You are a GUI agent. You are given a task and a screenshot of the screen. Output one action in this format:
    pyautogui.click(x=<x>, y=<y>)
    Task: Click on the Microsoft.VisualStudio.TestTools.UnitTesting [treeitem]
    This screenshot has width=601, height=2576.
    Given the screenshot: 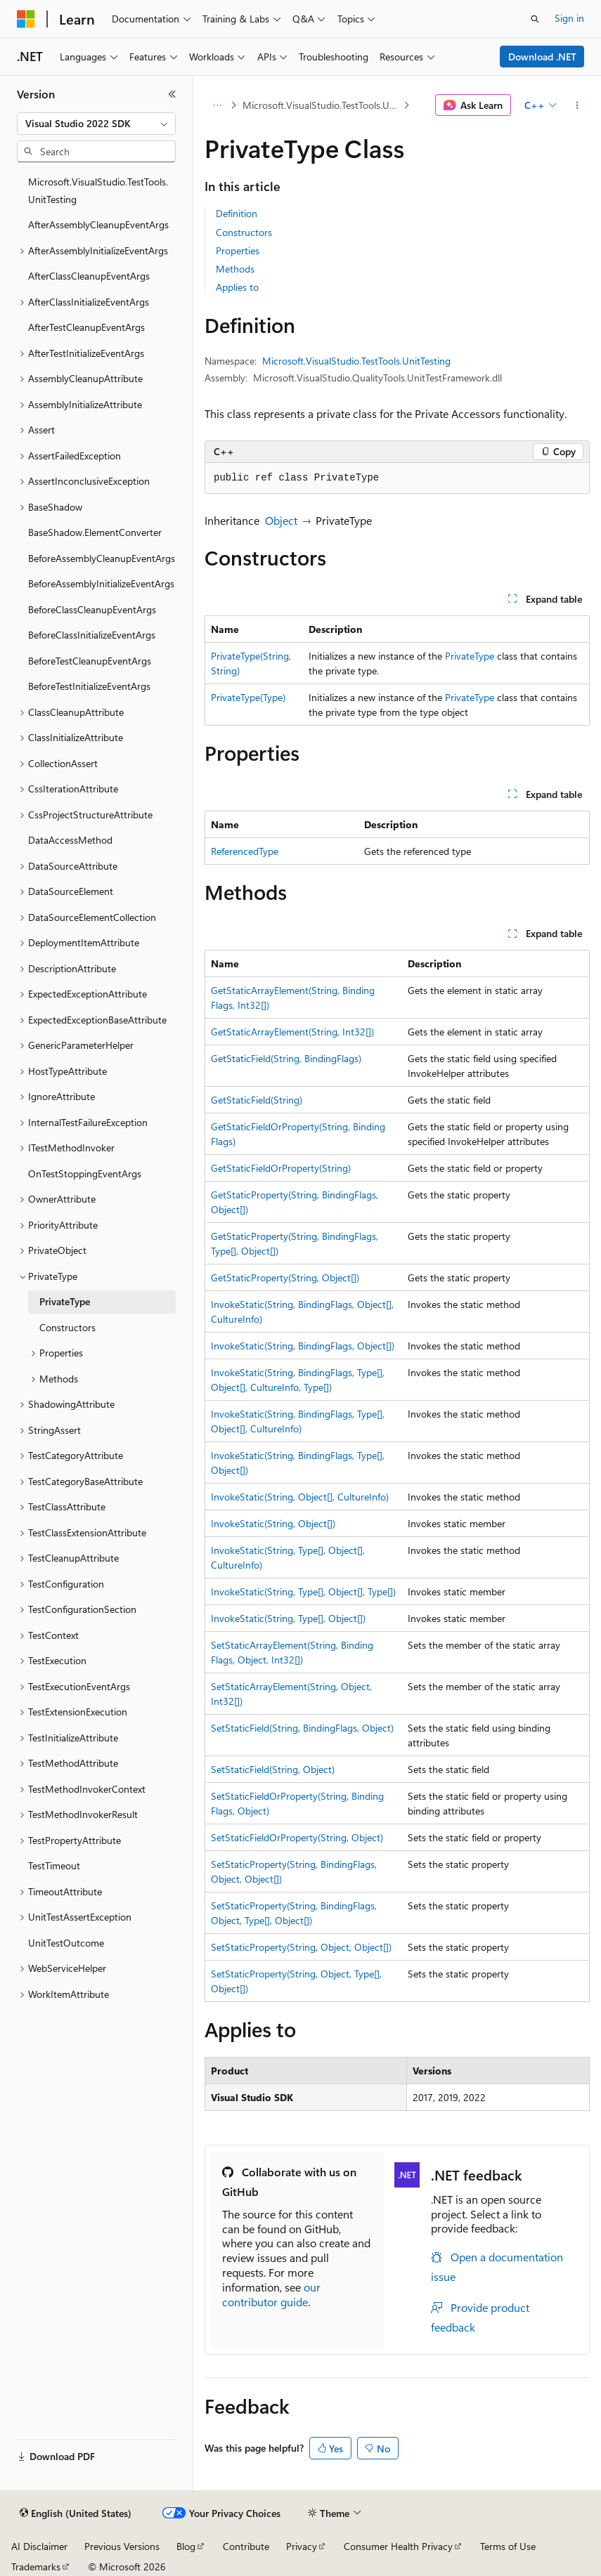 What is the action you would take?
    pyautogui.click(x=98, y=190)
    